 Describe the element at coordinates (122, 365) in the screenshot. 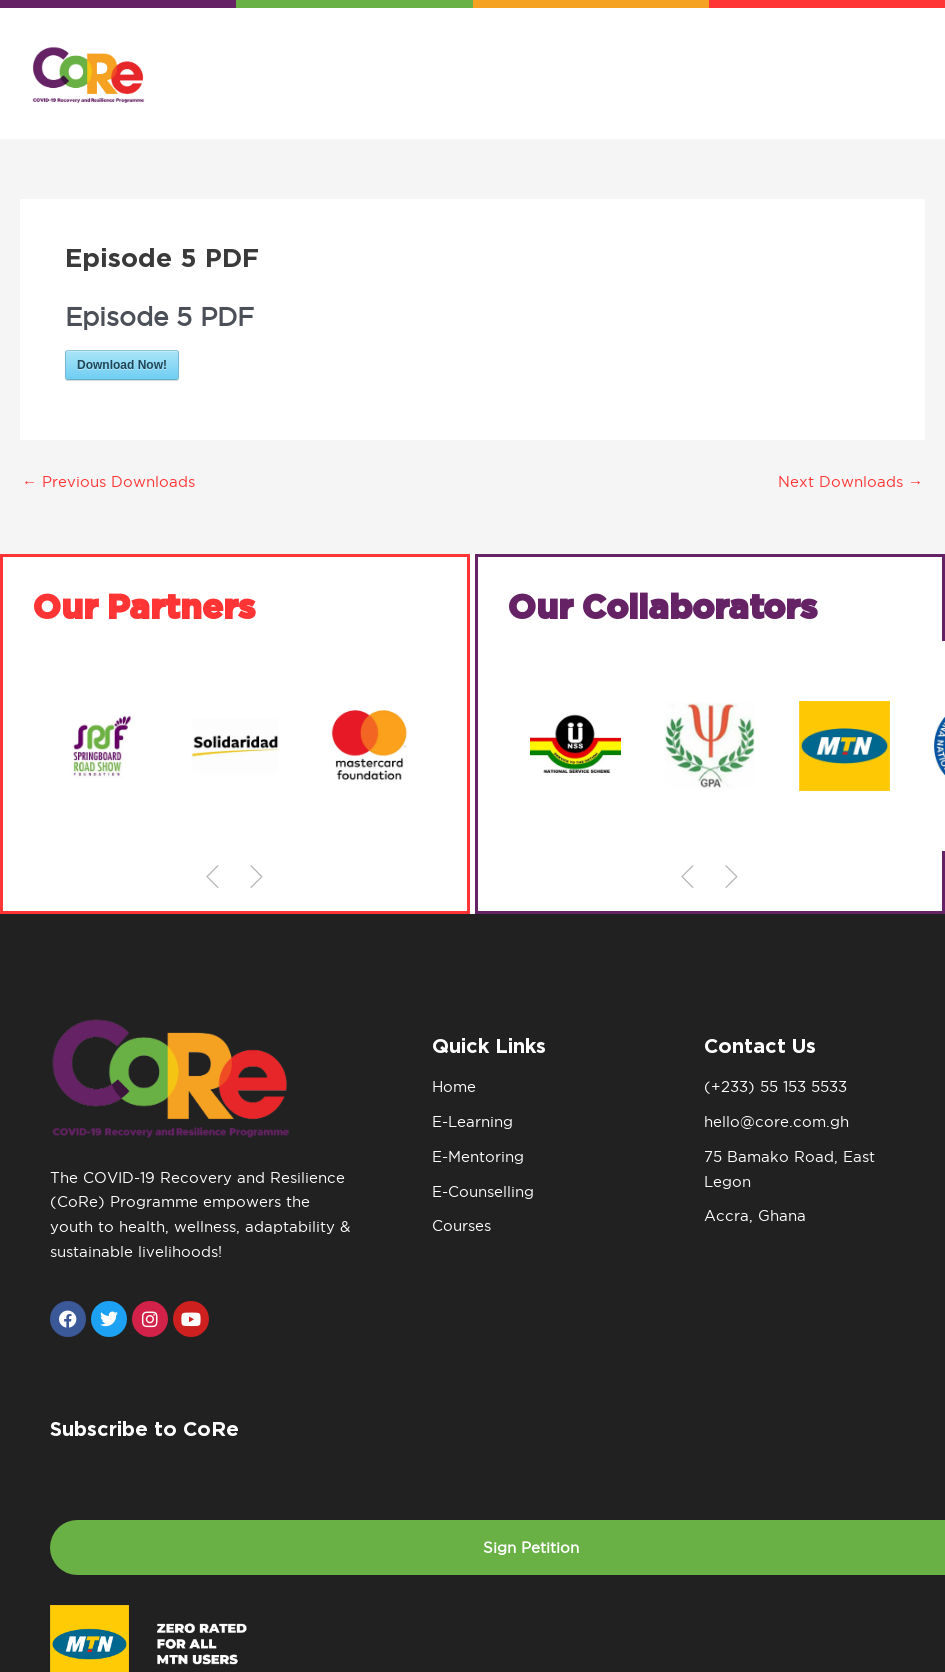

I see `Download Now!` at that location.